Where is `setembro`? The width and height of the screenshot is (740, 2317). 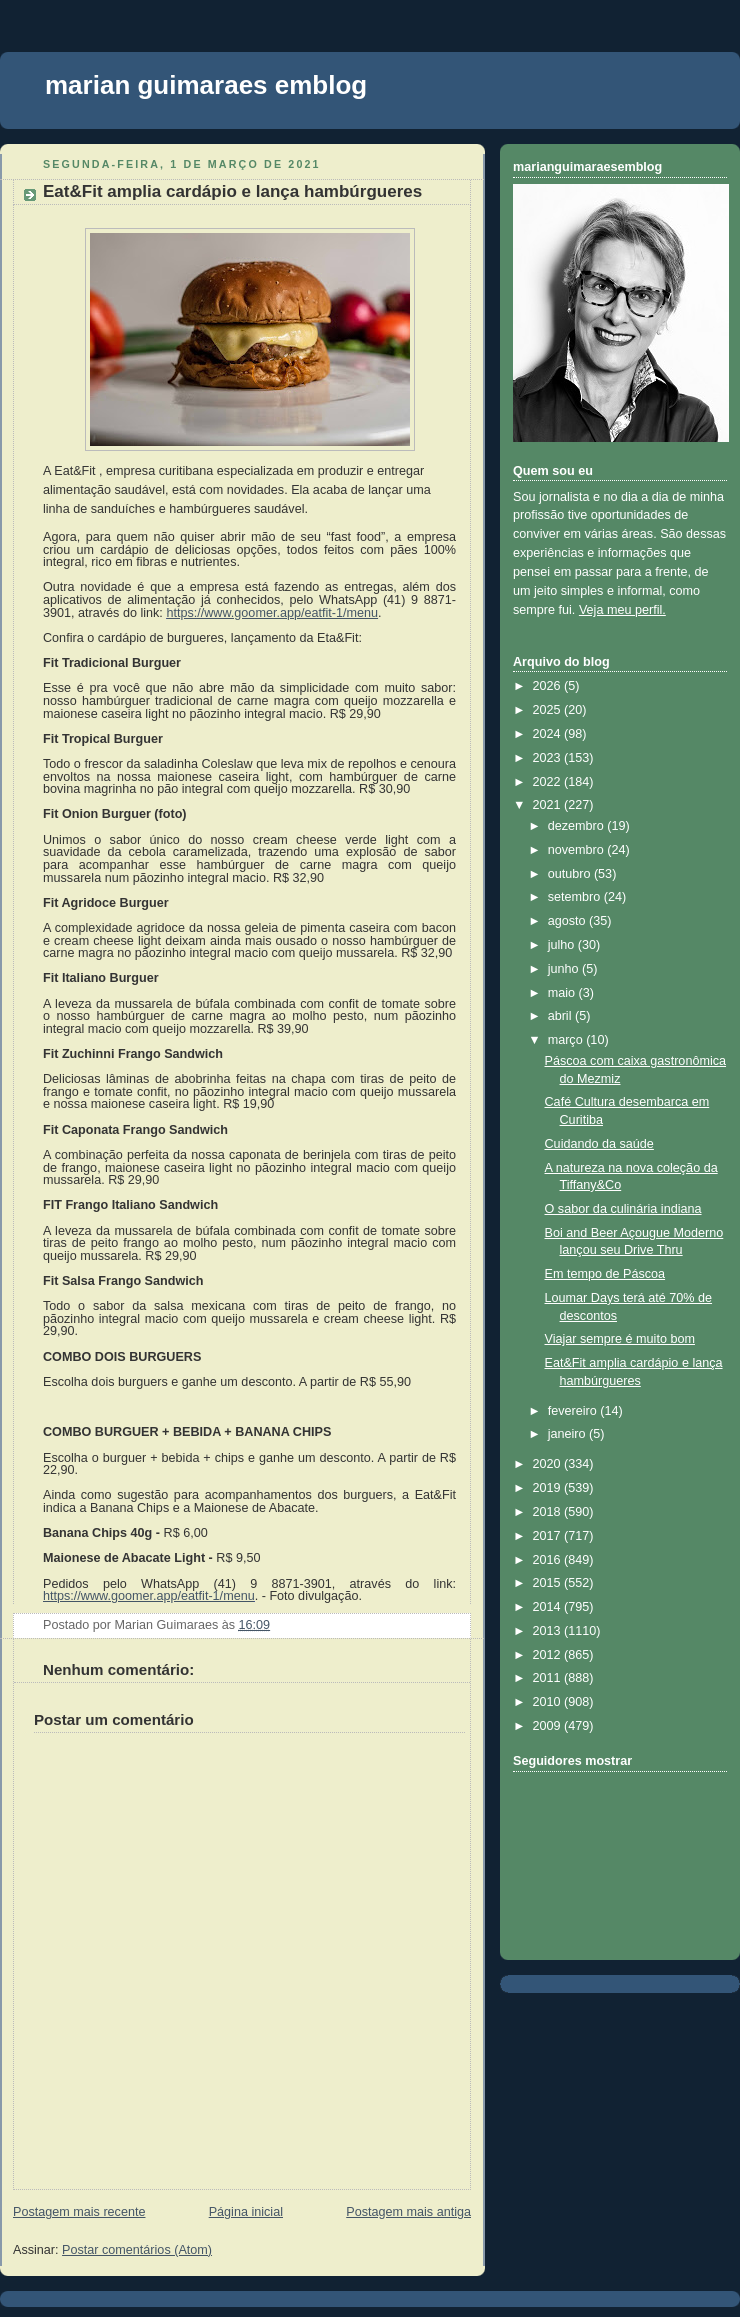 setembro is located at coordinates (576, 897).